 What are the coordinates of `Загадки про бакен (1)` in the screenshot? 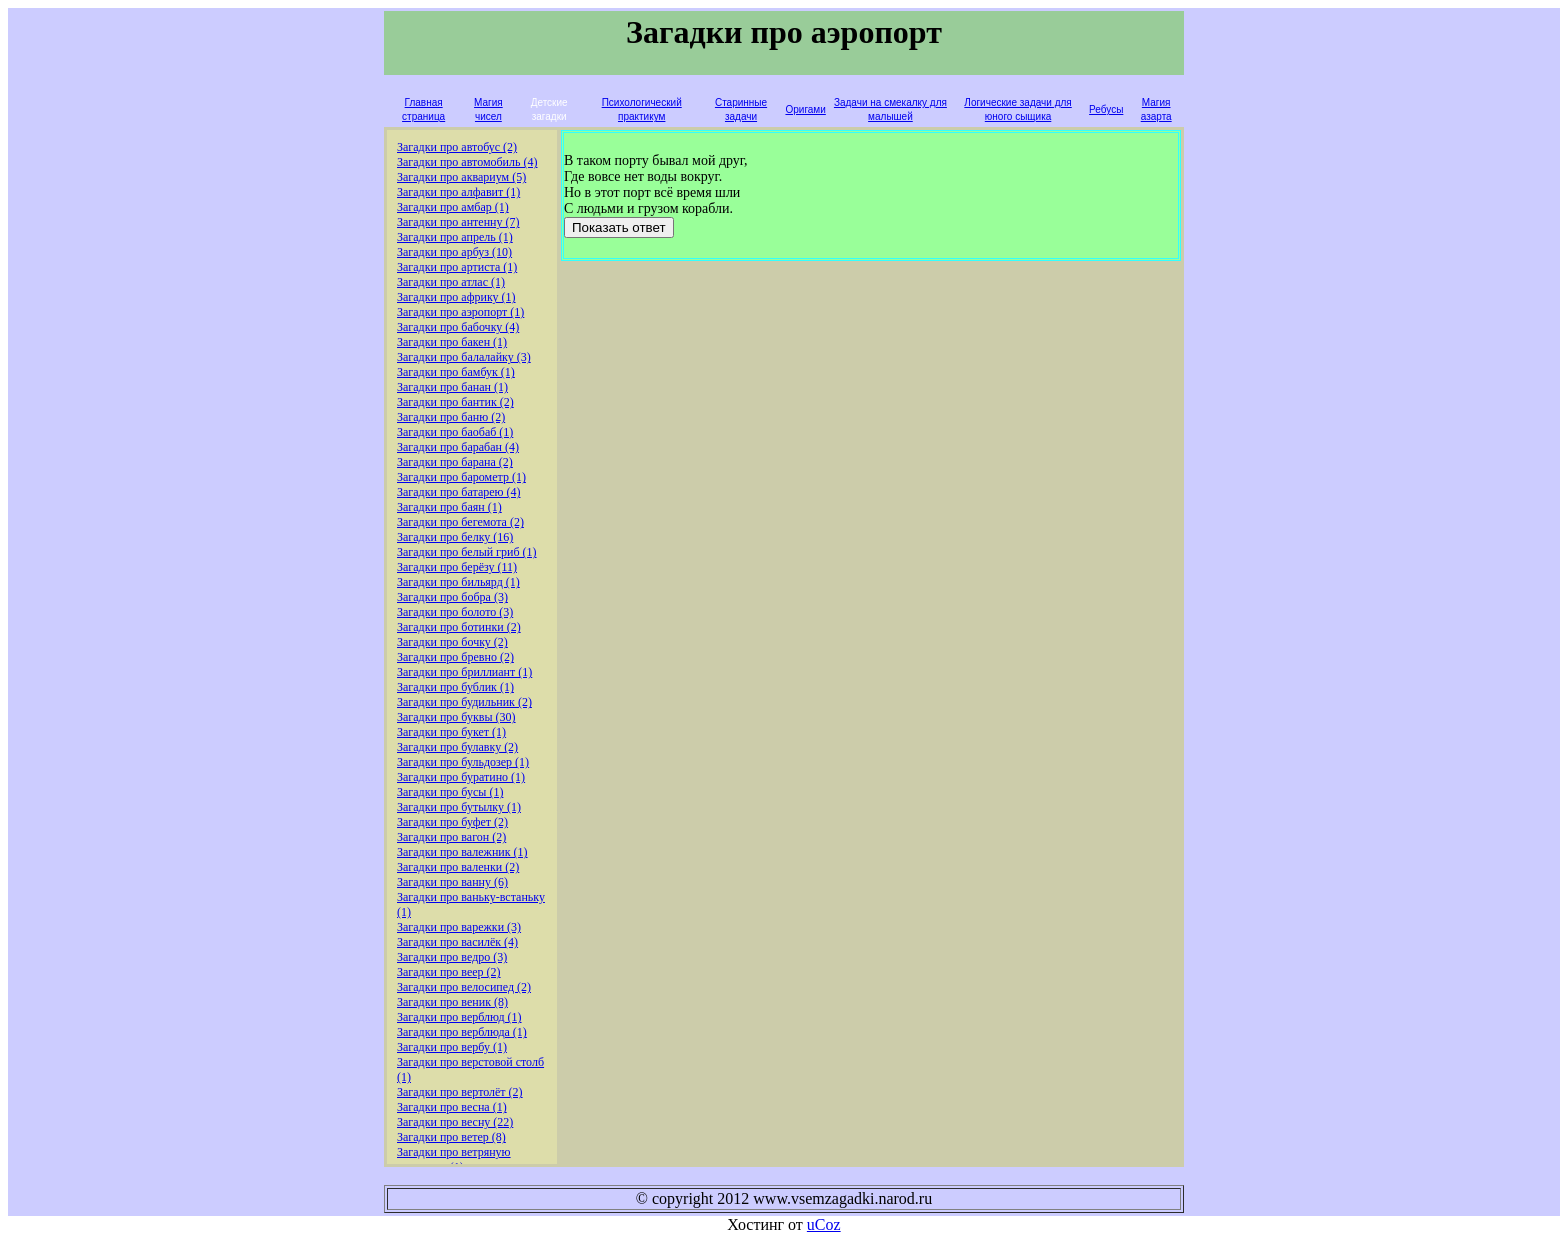 It's located at (452, 342).